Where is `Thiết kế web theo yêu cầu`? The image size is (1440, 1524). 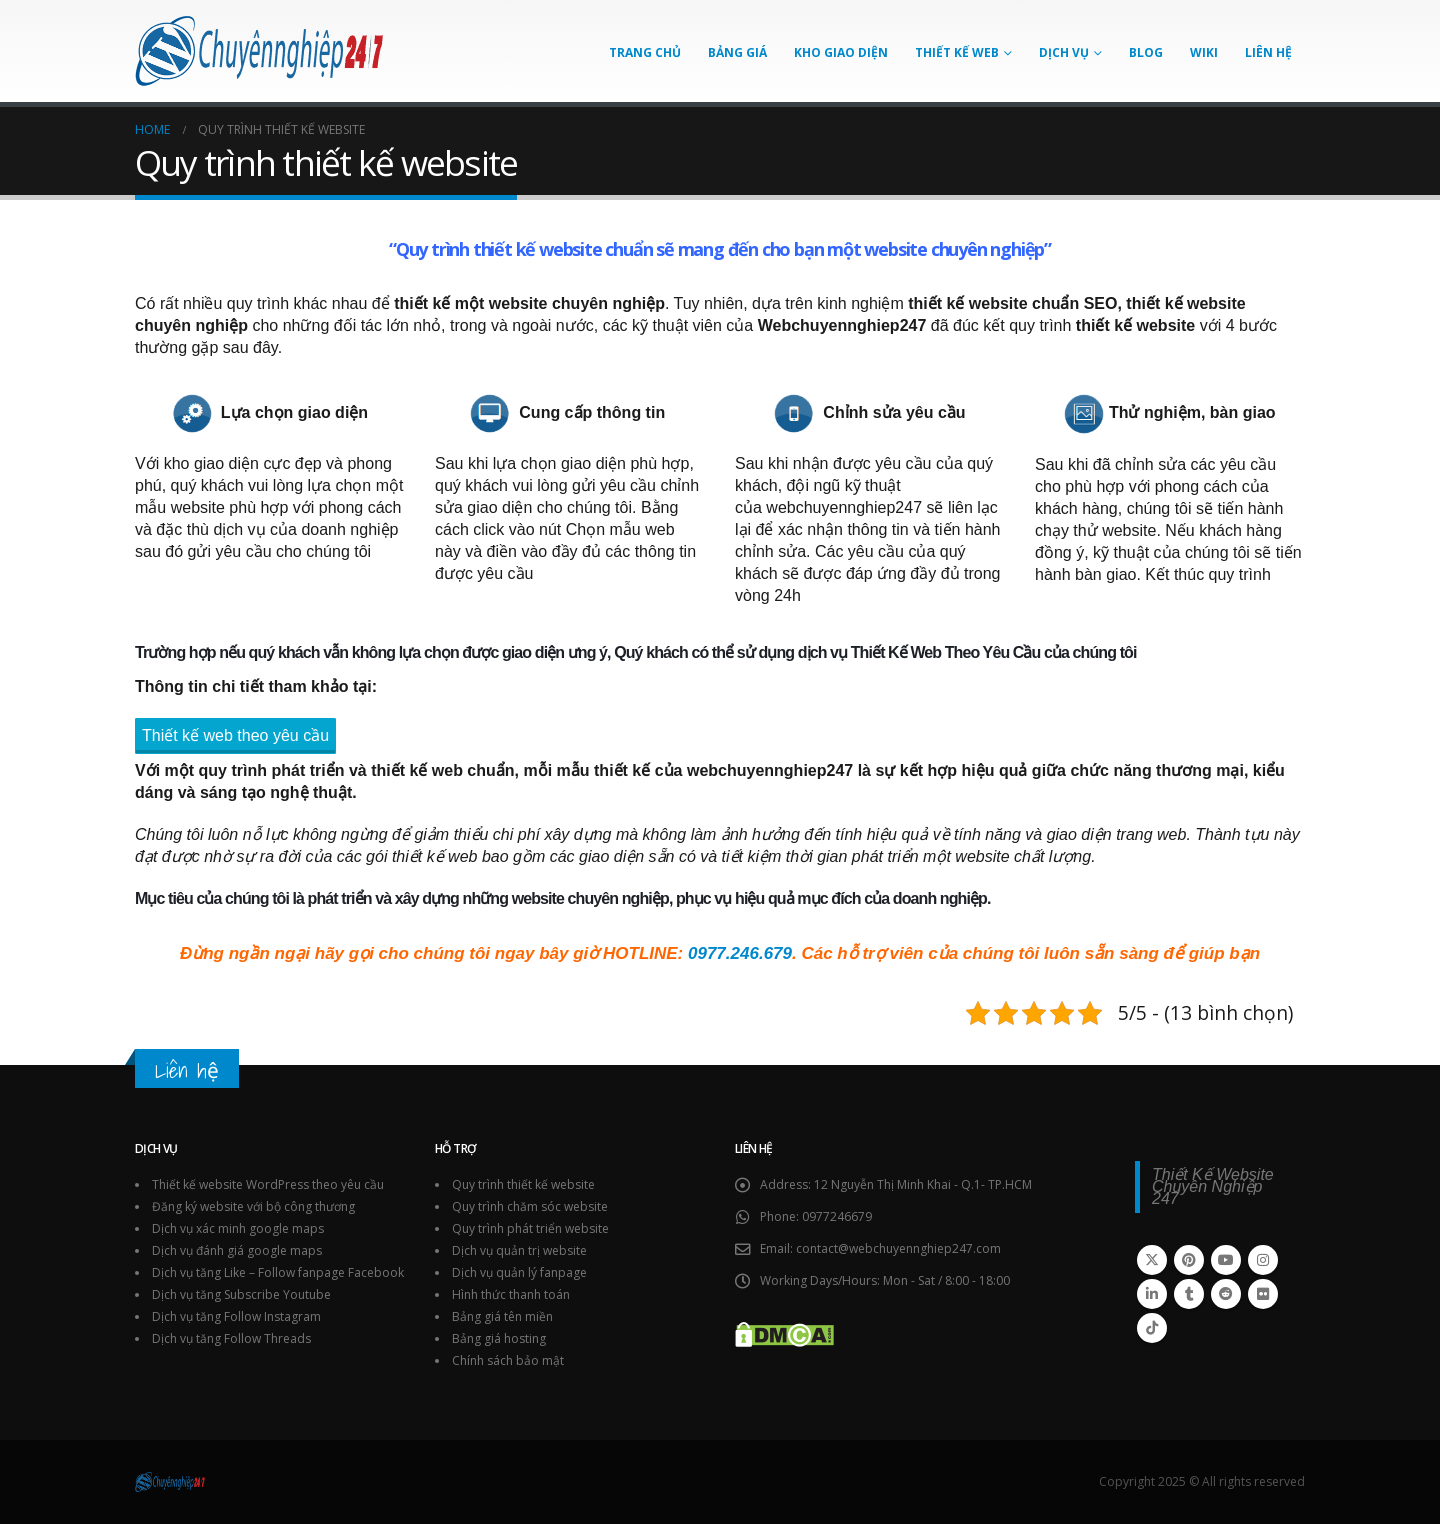
Thiết kế web theo yêu cầu is located at coordinates (235, 735).